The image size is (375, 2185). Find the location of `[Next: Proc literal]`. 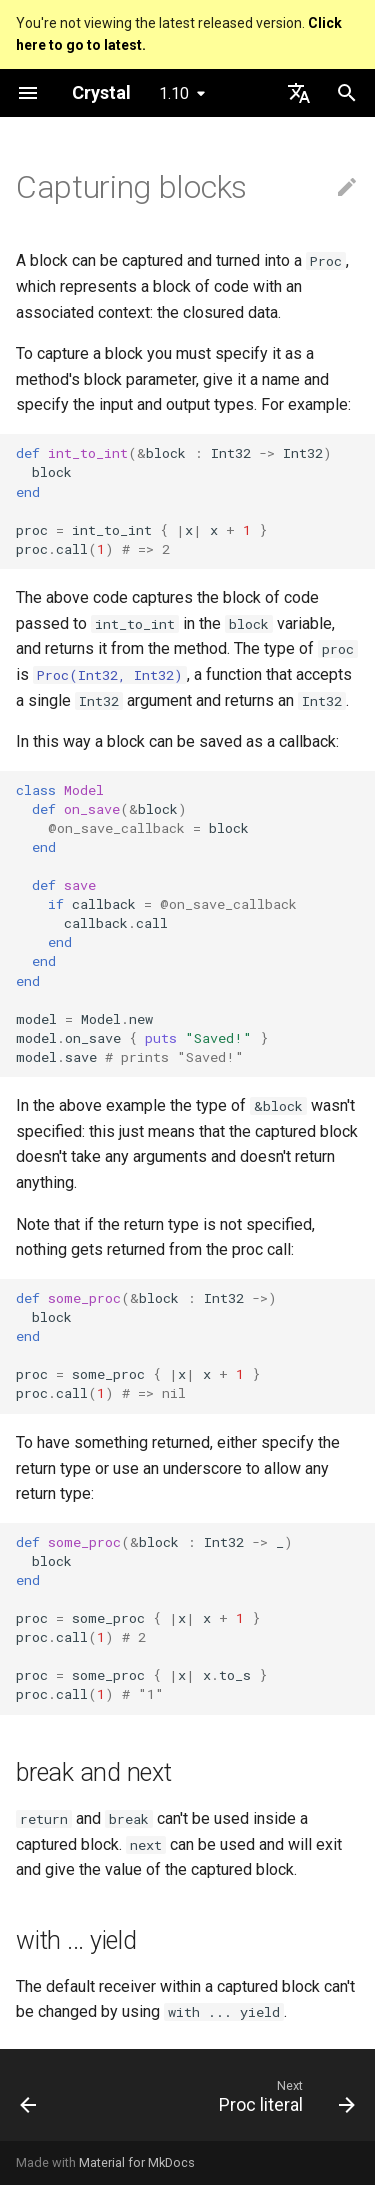

[Next: Proc literal] is located at coordinates (284, 2101).